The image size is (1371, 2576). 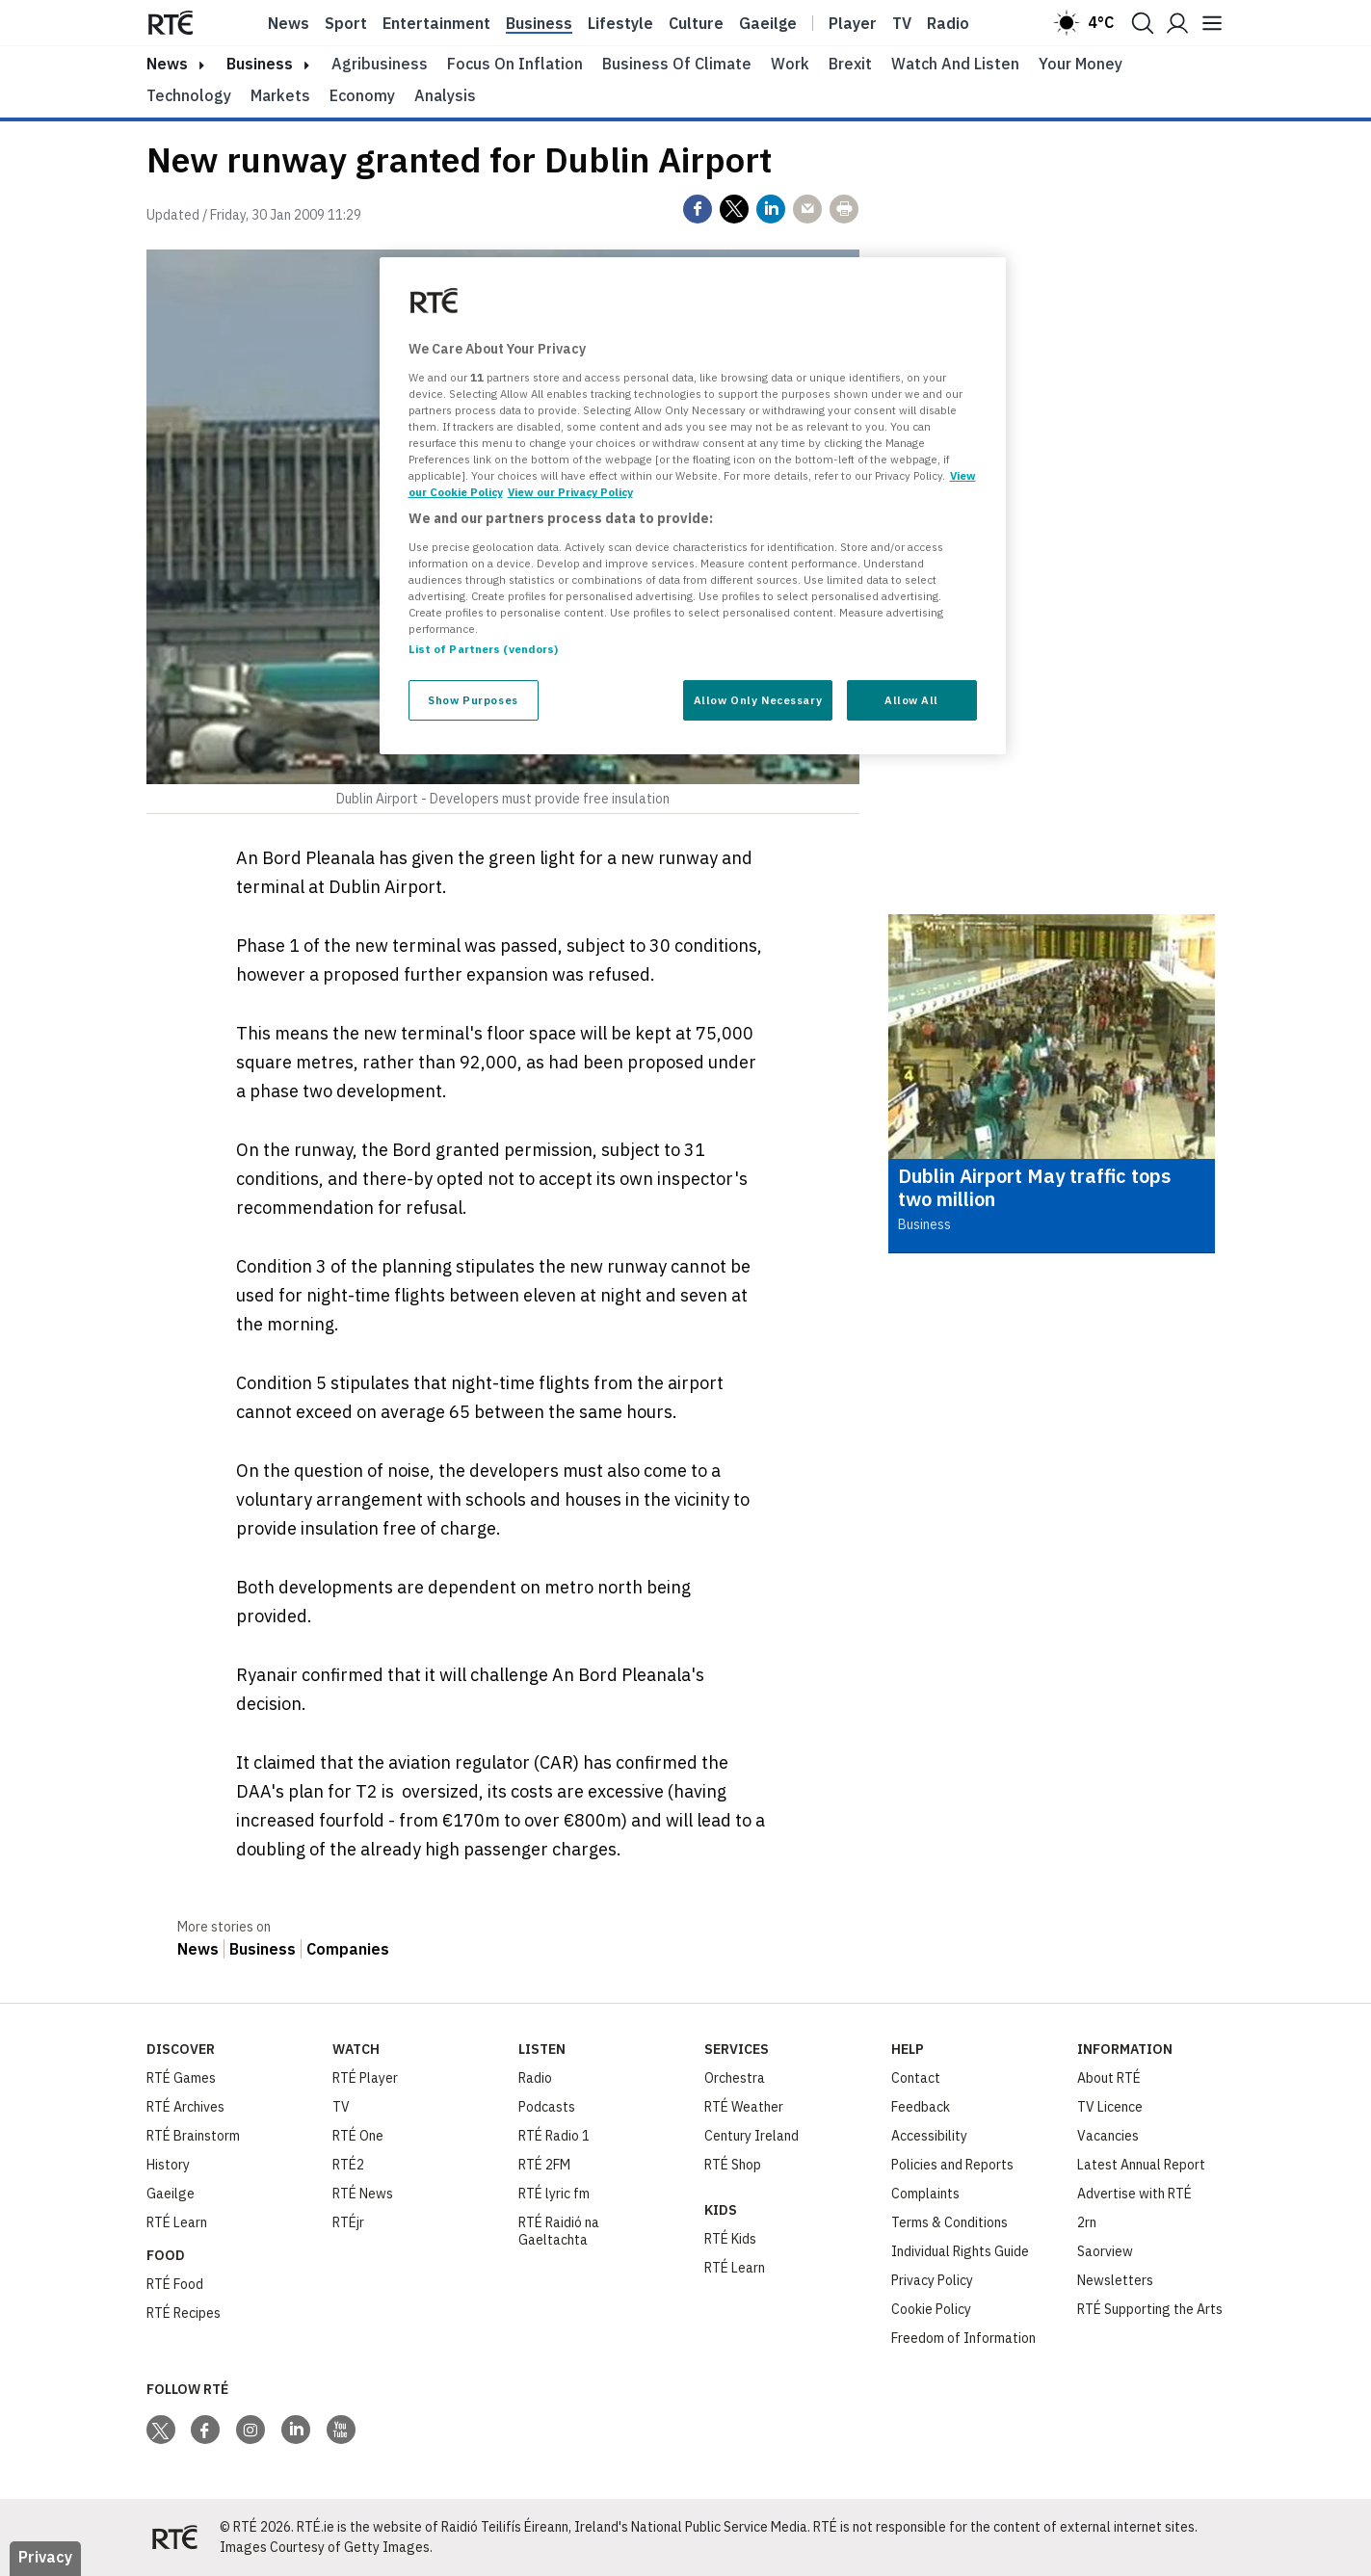 I want to click on Advertise with RTÉ, so click(x=1134, y=2193).